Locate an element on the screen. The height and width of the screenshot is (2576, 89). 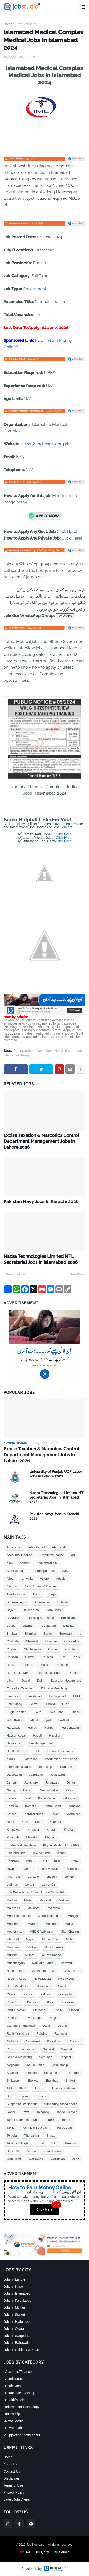
kohlu is located at coordinates (29, 1861).